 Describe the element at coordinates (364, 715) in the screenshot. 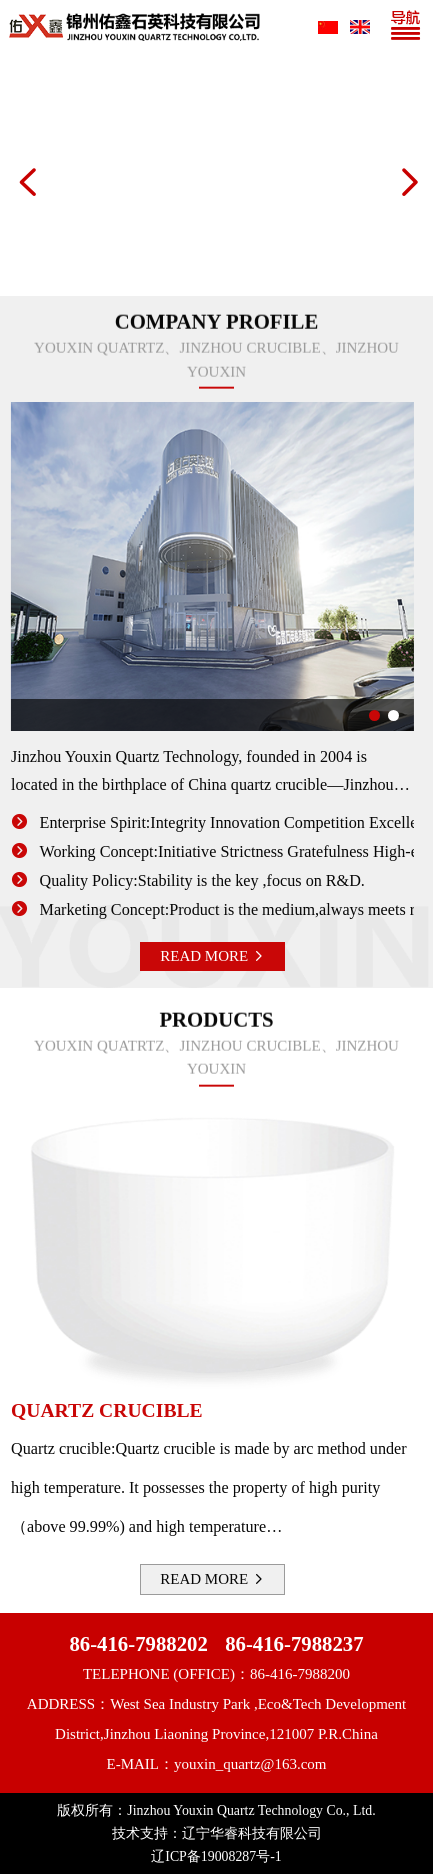

I see `[button]` at that location.